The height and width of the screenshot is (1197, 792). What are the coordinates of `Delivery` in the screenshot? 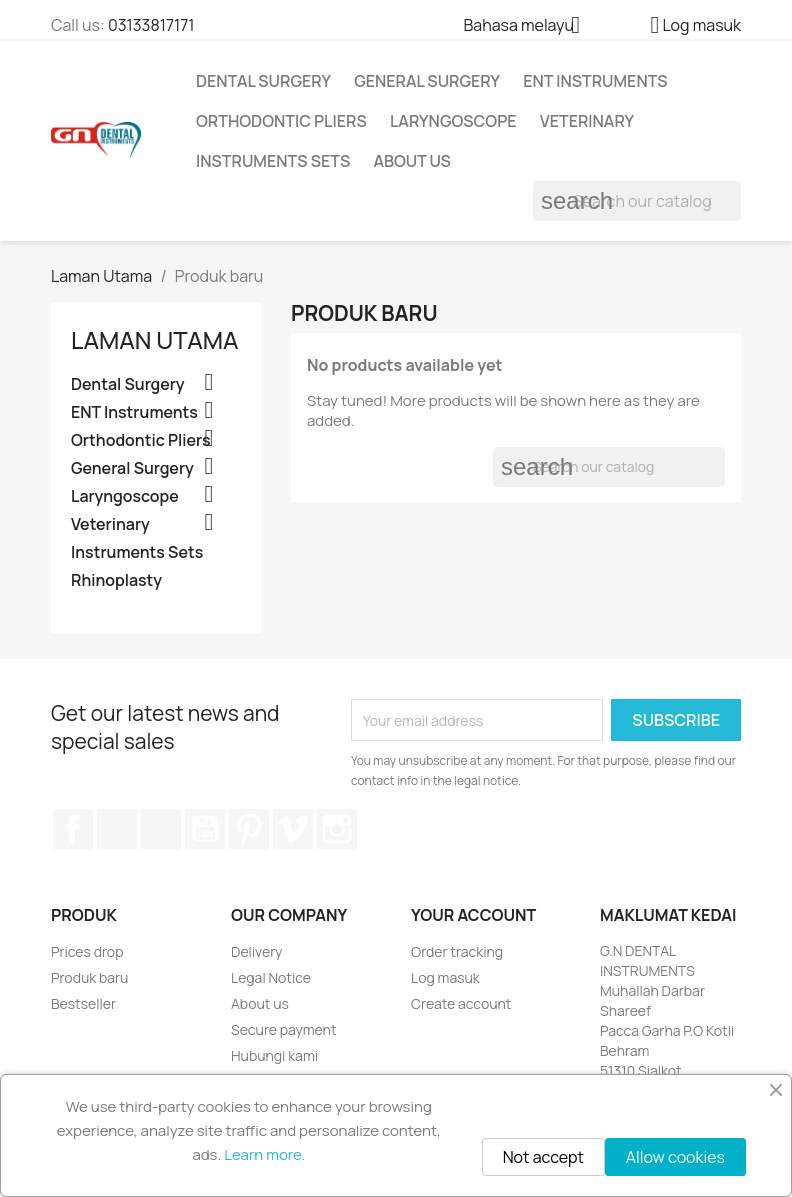 It's located at (256, 951).